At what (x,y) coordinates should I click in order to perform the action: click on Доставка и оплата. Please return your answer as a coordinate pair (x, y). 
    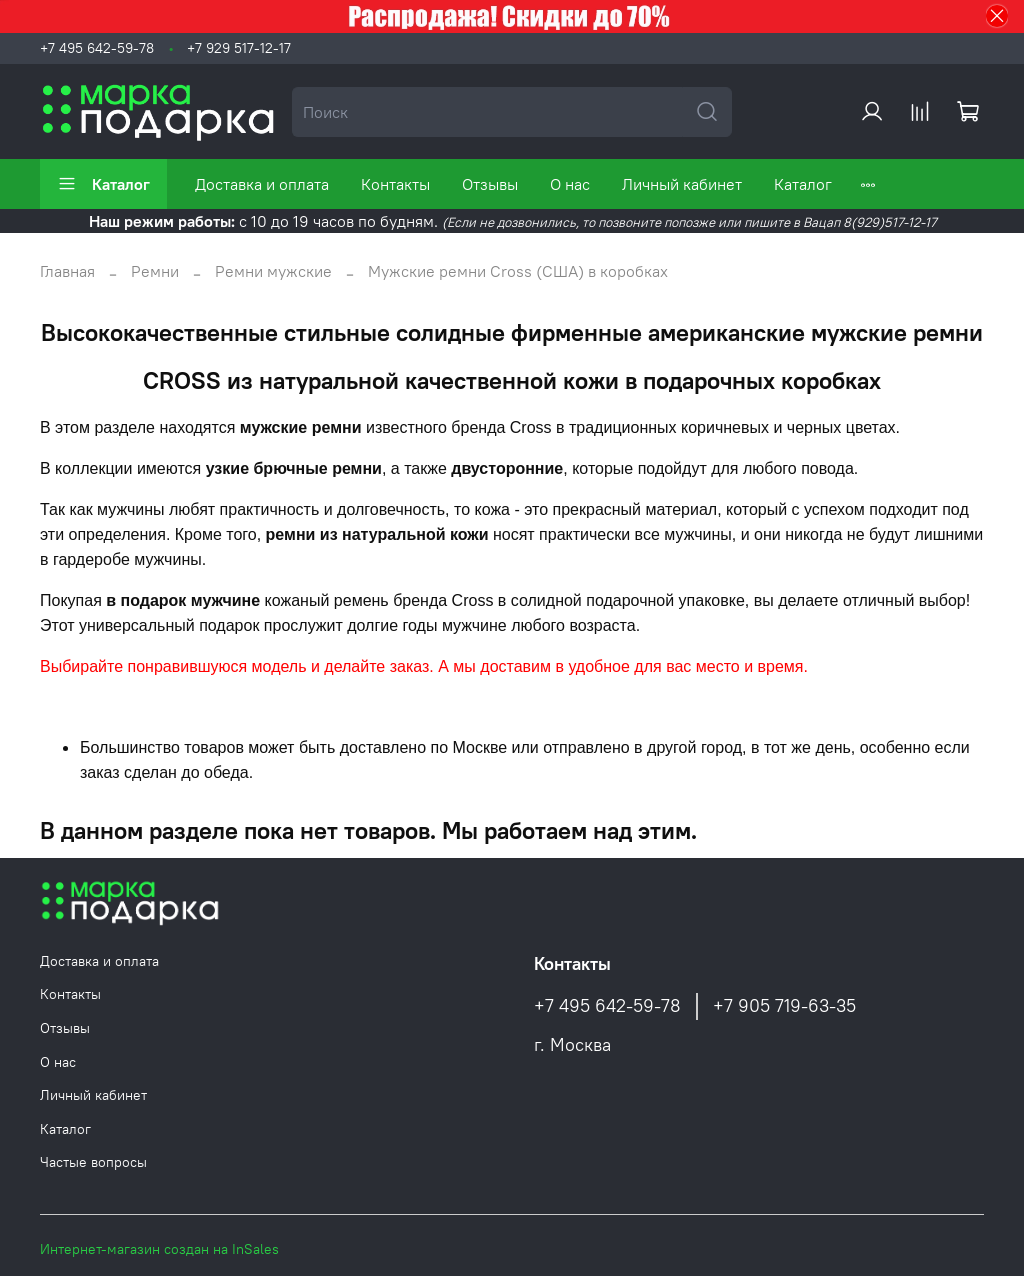
    Looking at the image, I should click on (262, 184).